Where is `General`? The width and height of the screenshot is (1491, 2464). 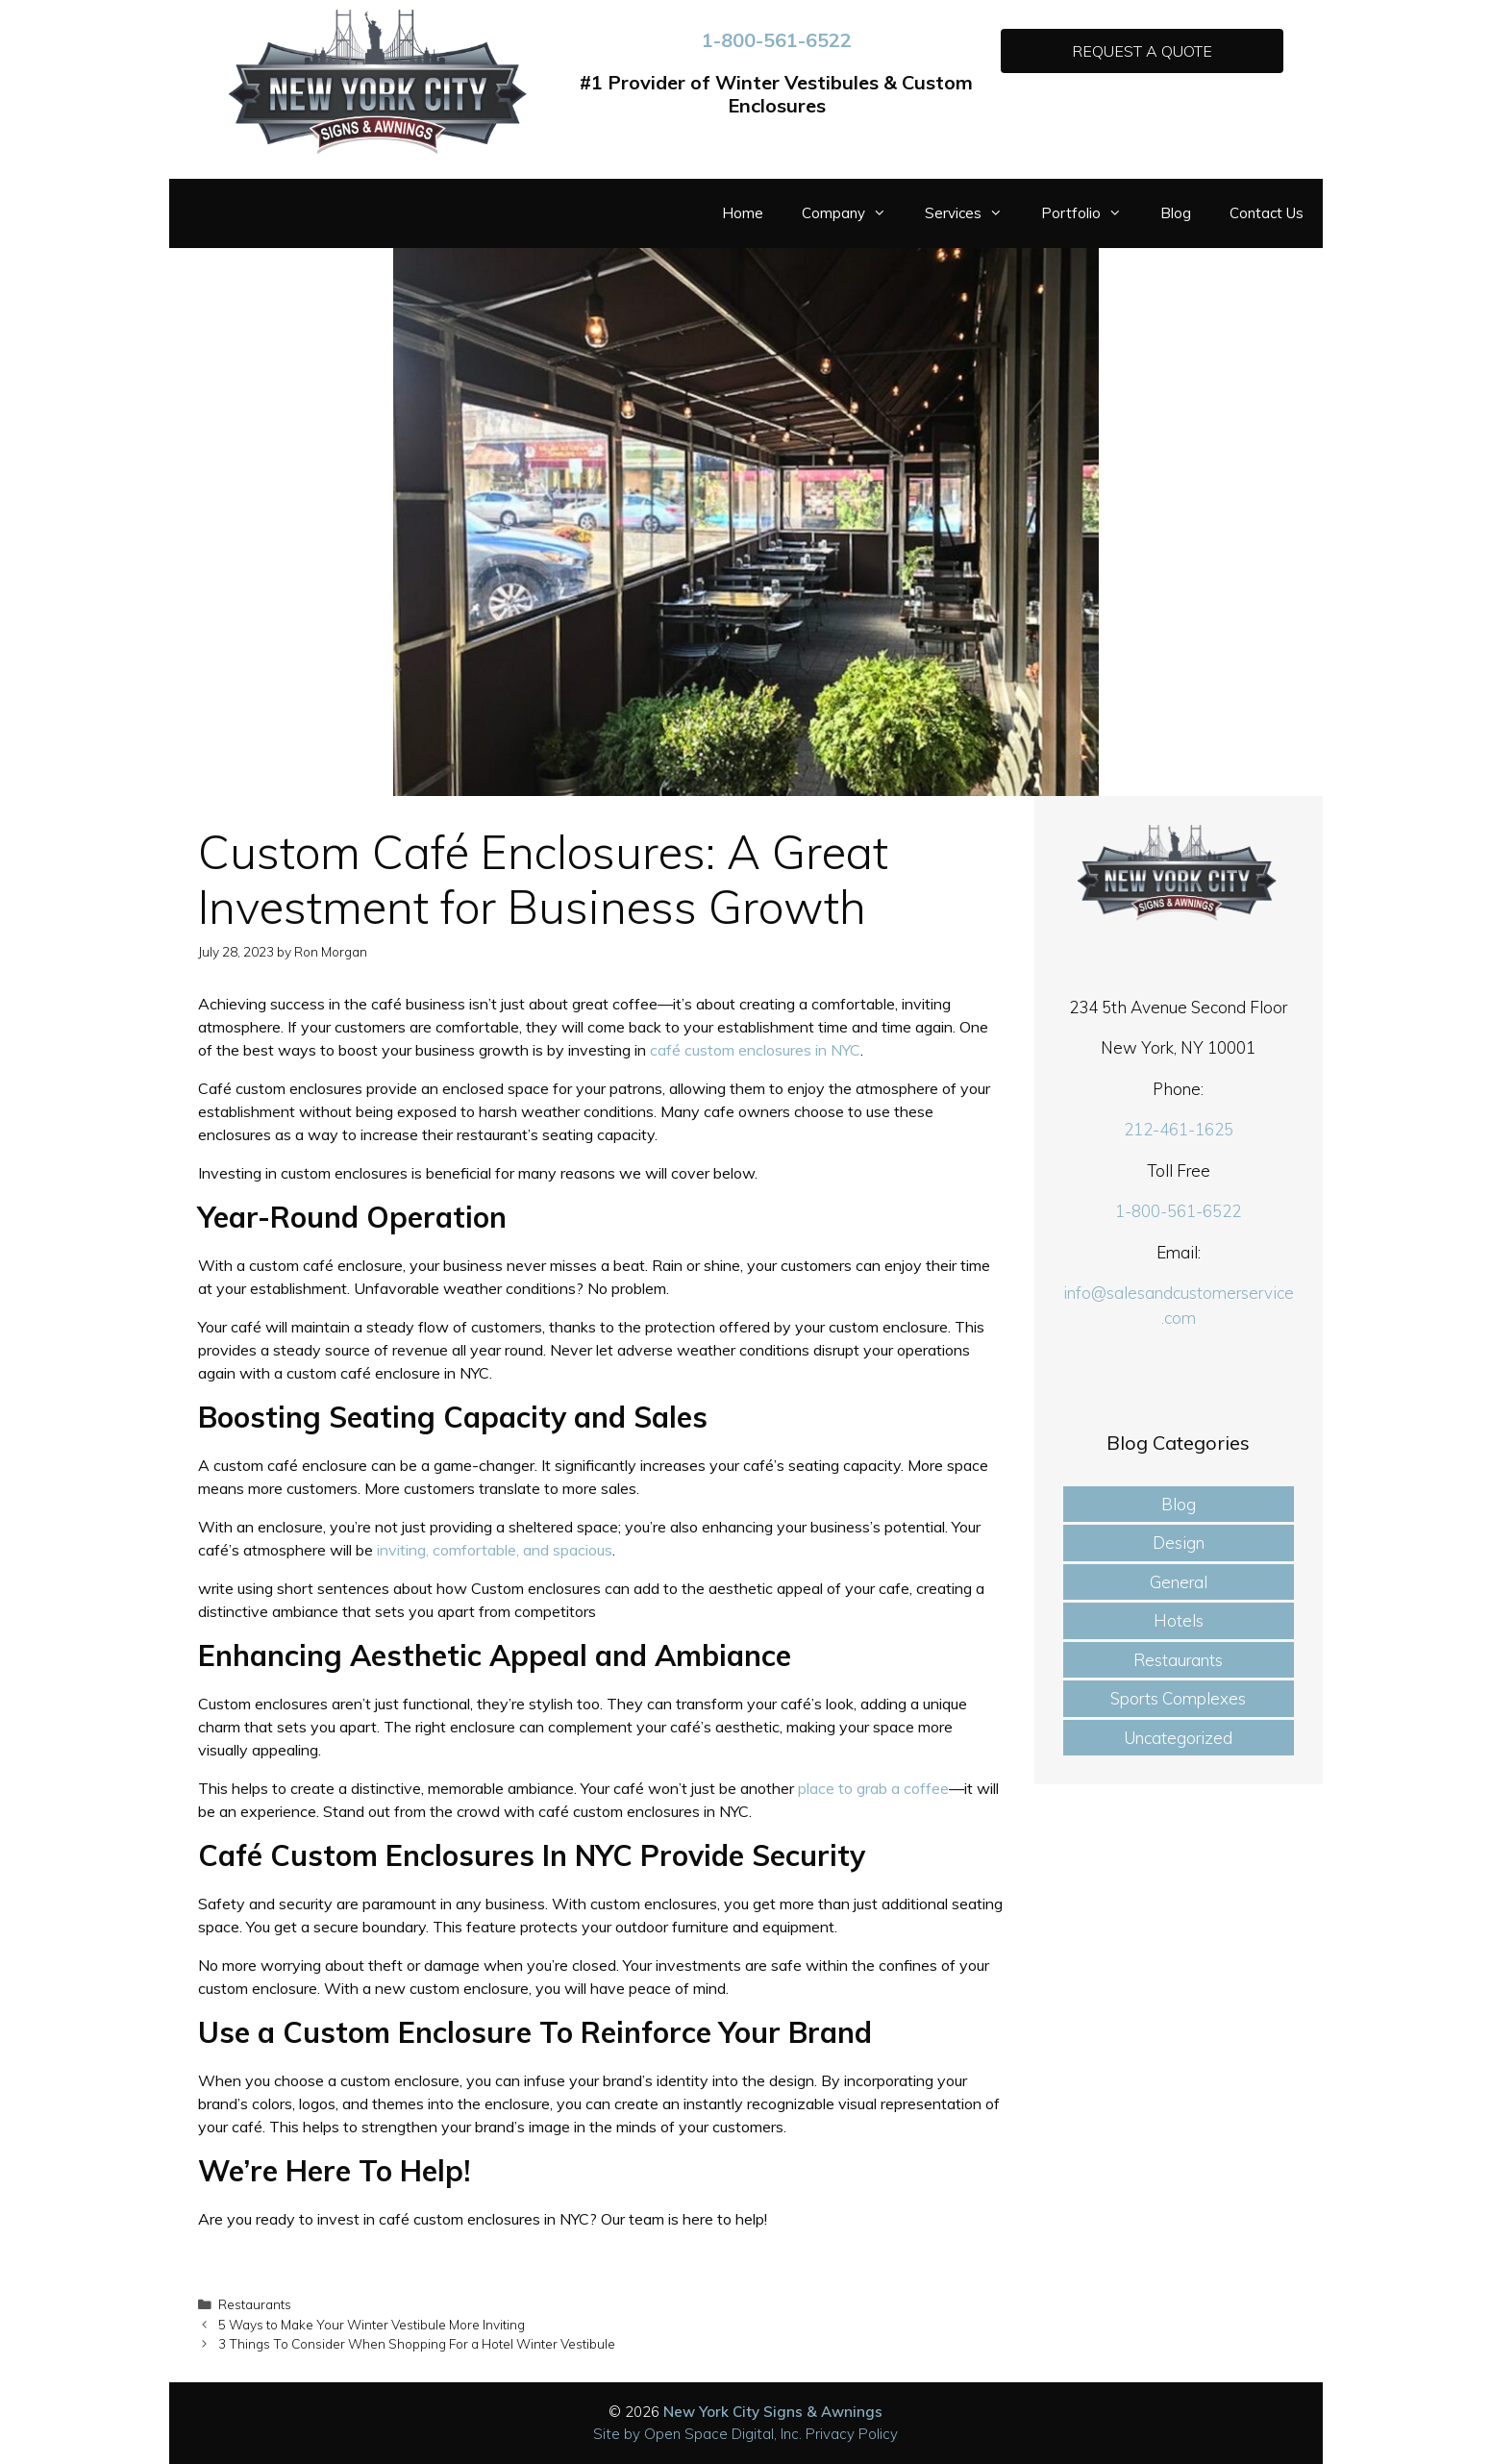 General is located at coordinates (1178, 1582).